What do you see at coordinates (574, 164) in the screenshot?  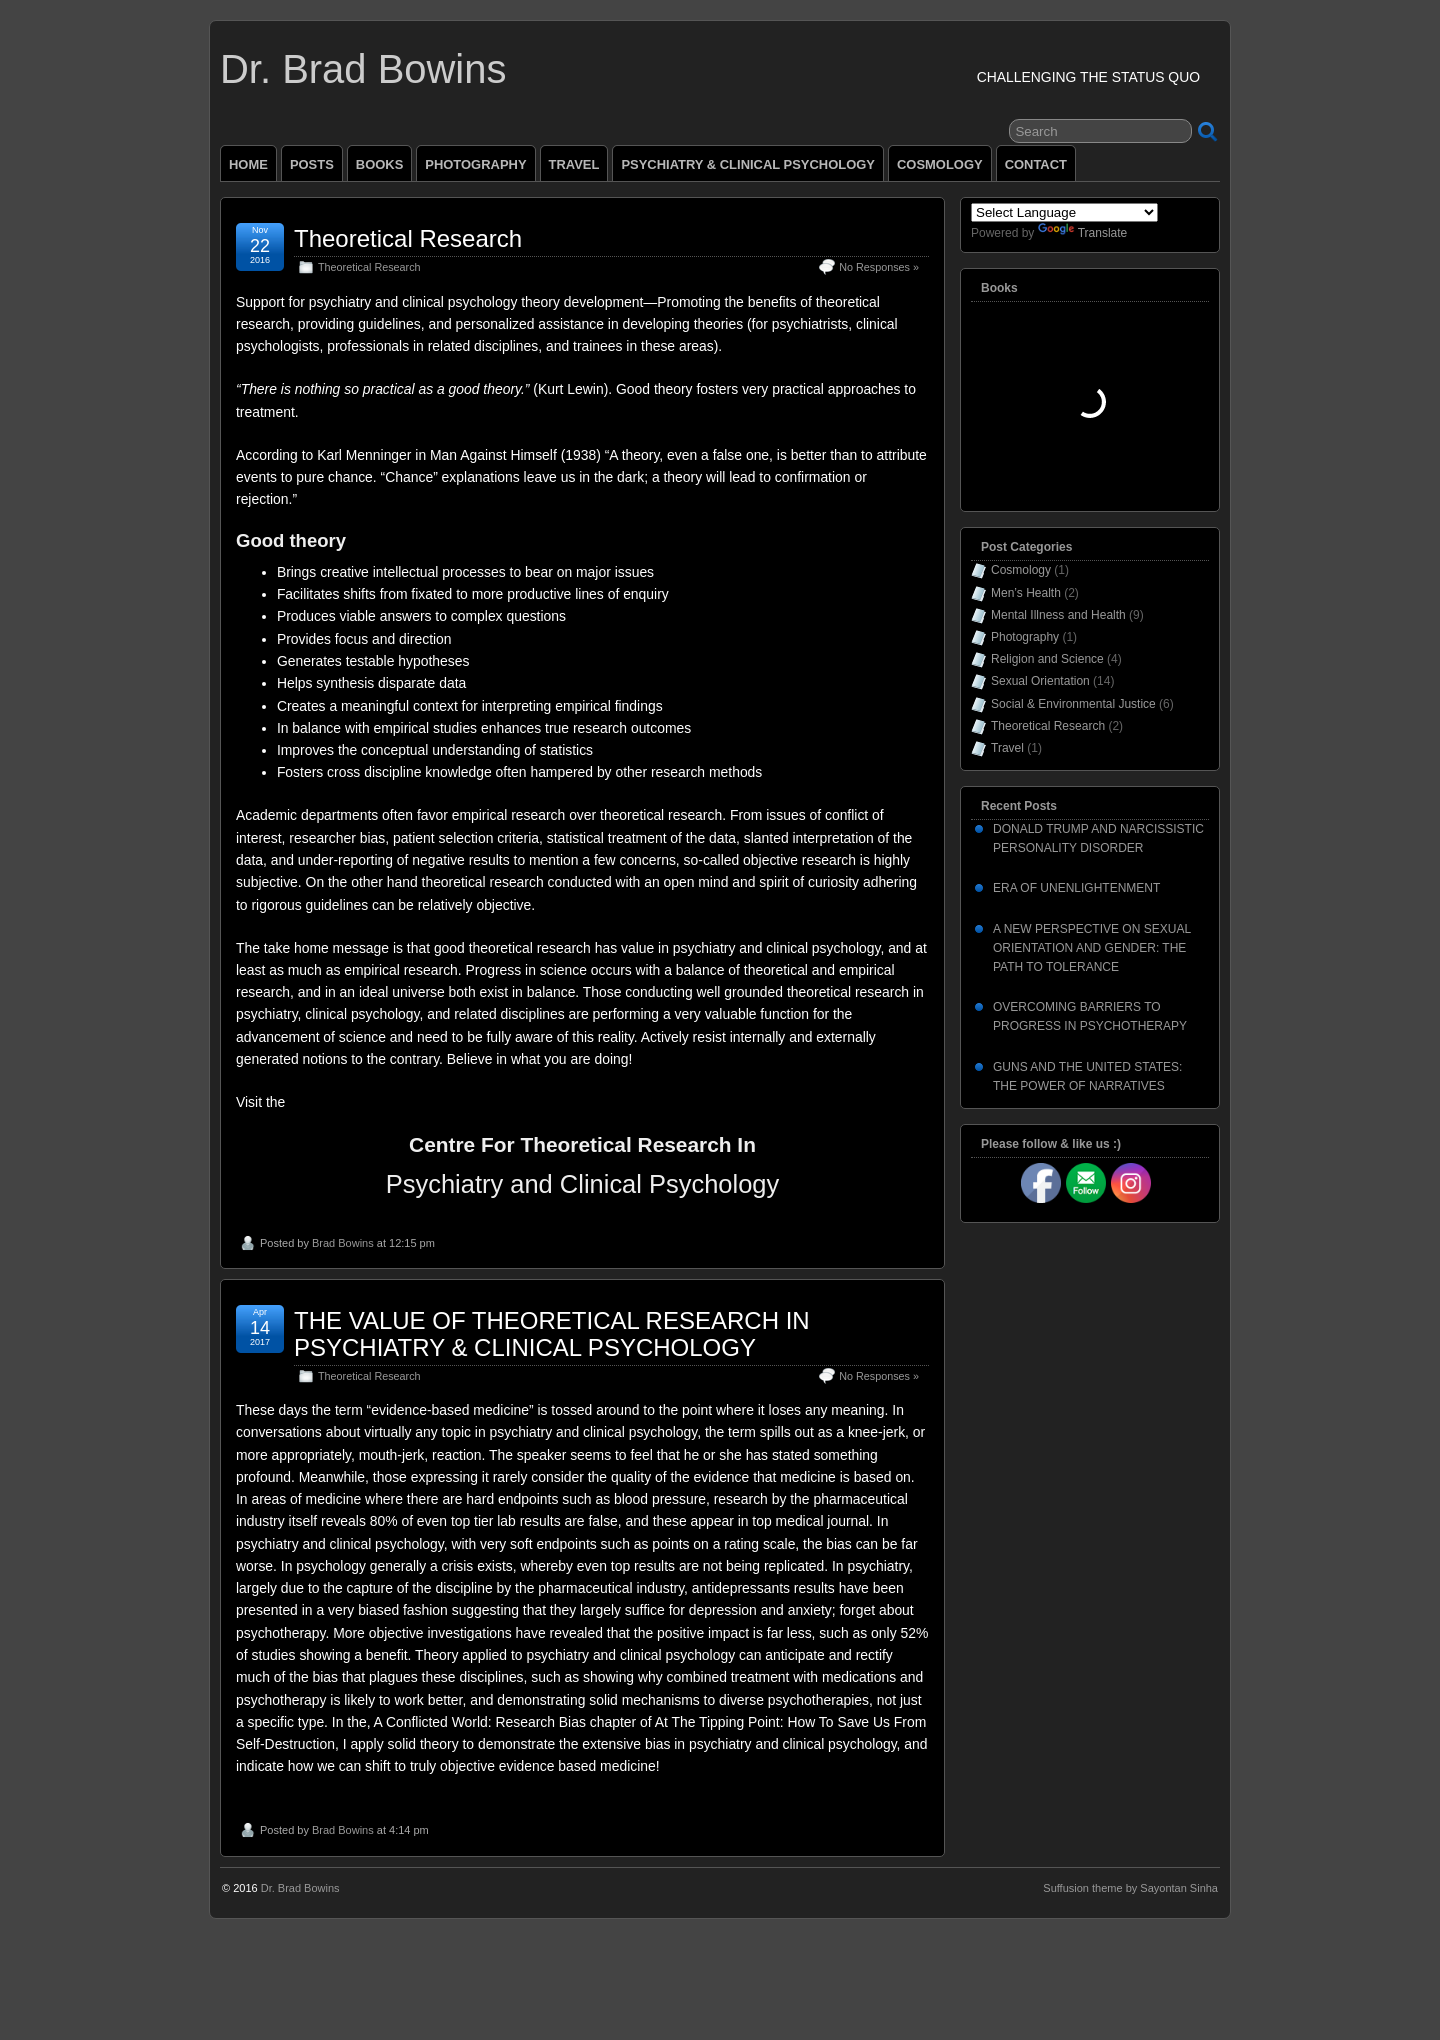 I see `TRAVEL` at bounding box center [574, 164].